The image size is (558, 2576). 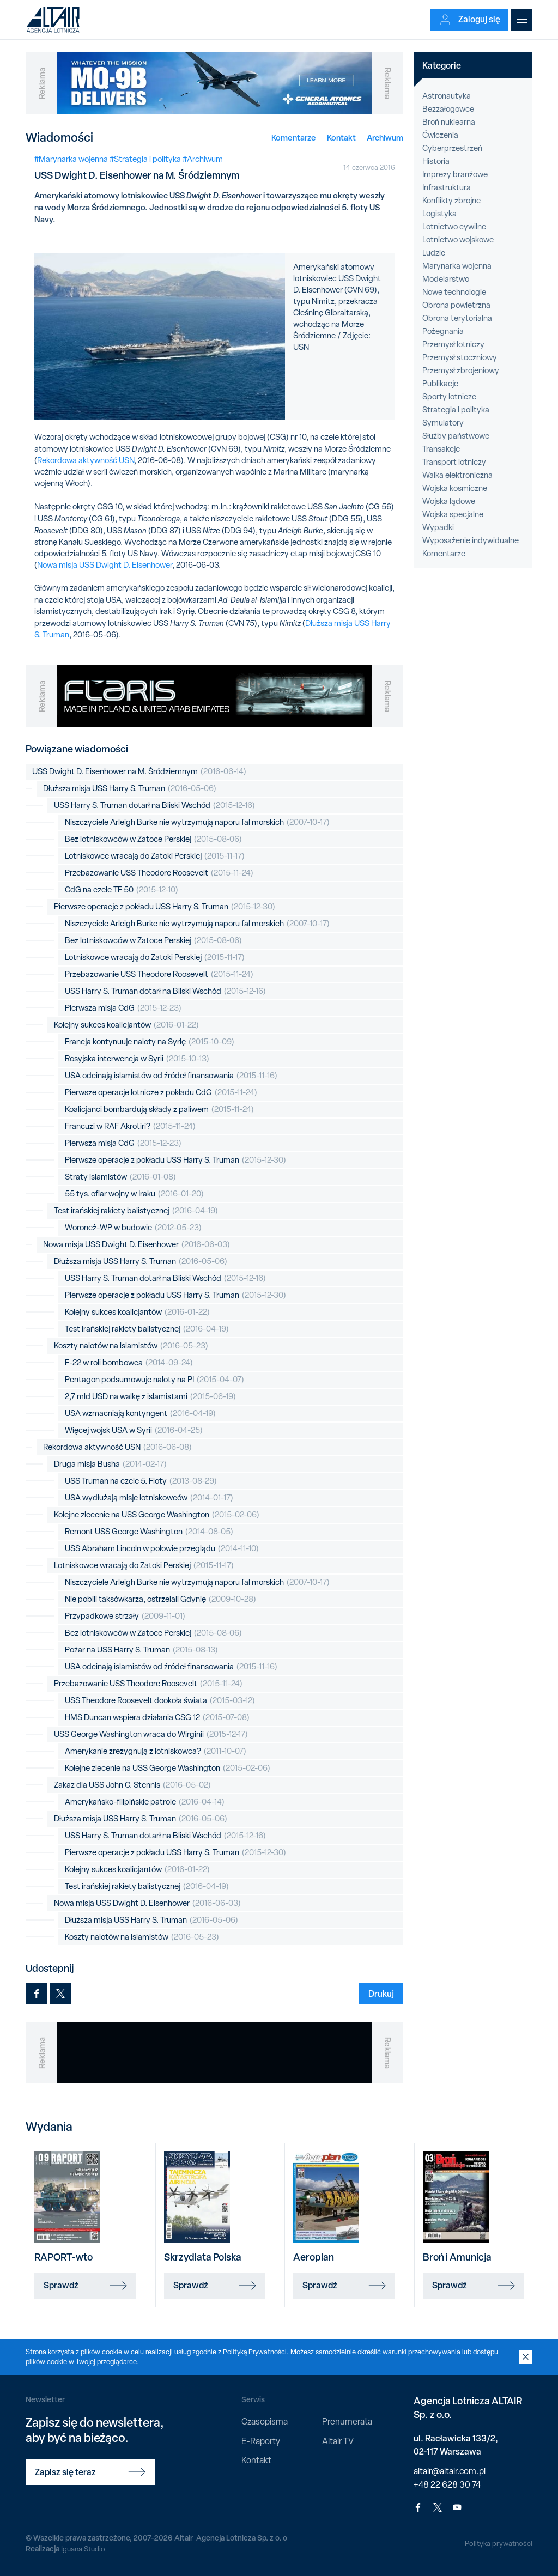 What do you see at coordinates (260, 2441) in the screenshot?
I see `E-Raporty` at bounding box center [260, 2441].